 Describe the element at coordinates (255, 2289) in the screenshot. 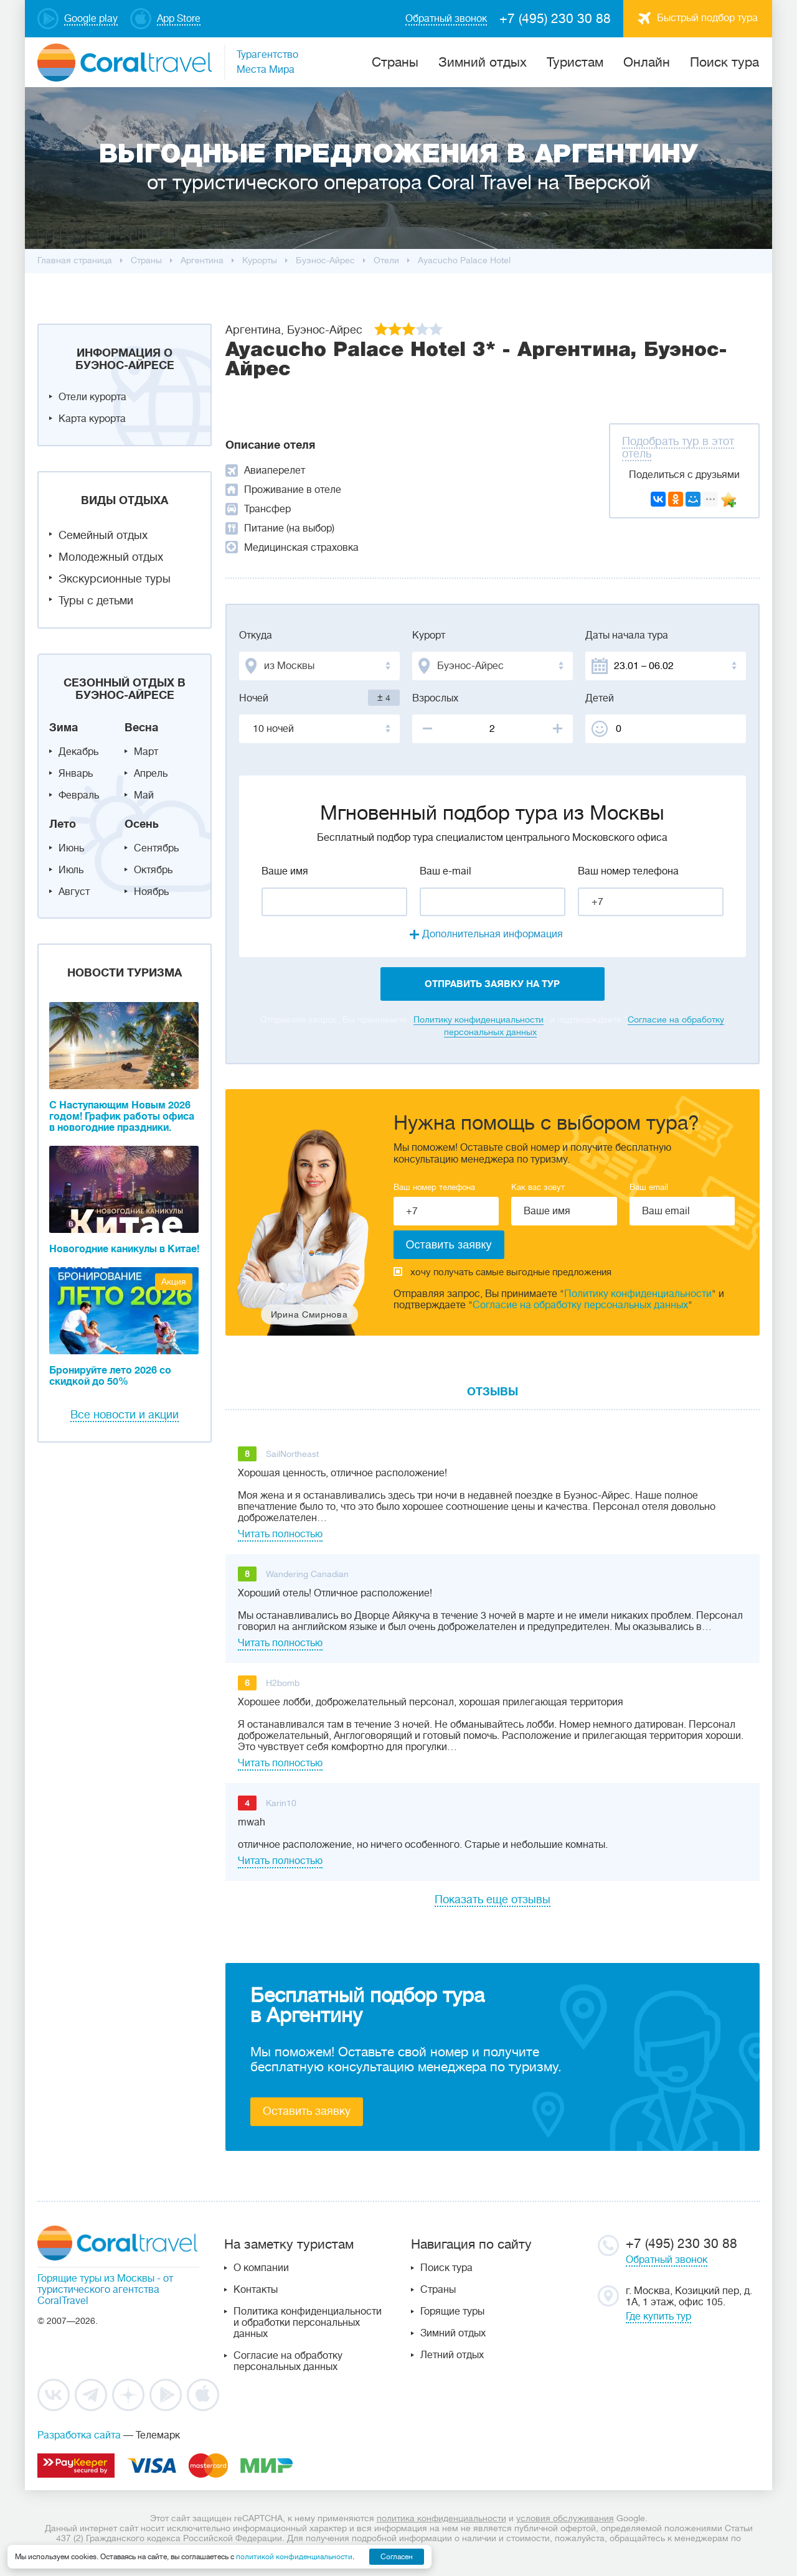

I see `Контакты` at that location.